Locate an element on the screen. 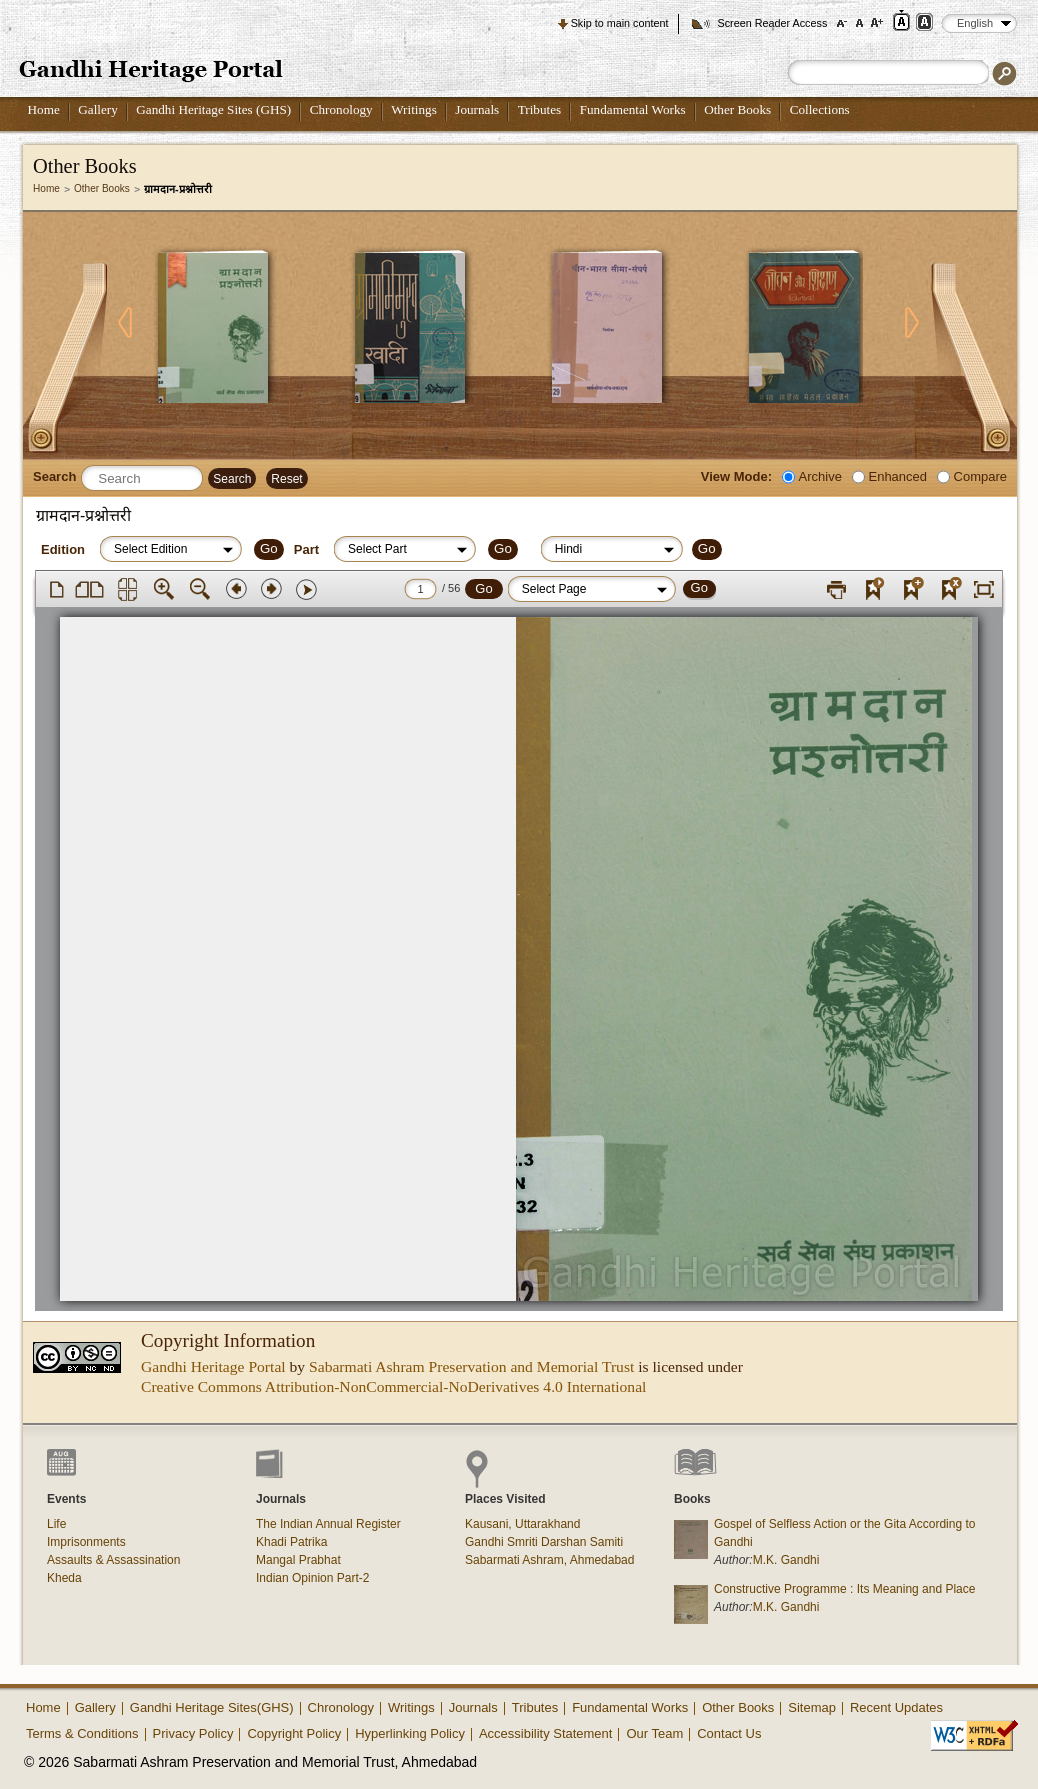 This screenshot has width=1038, height=1789. Indian Opinion Part-2 is located at coordinates (312, 1578).